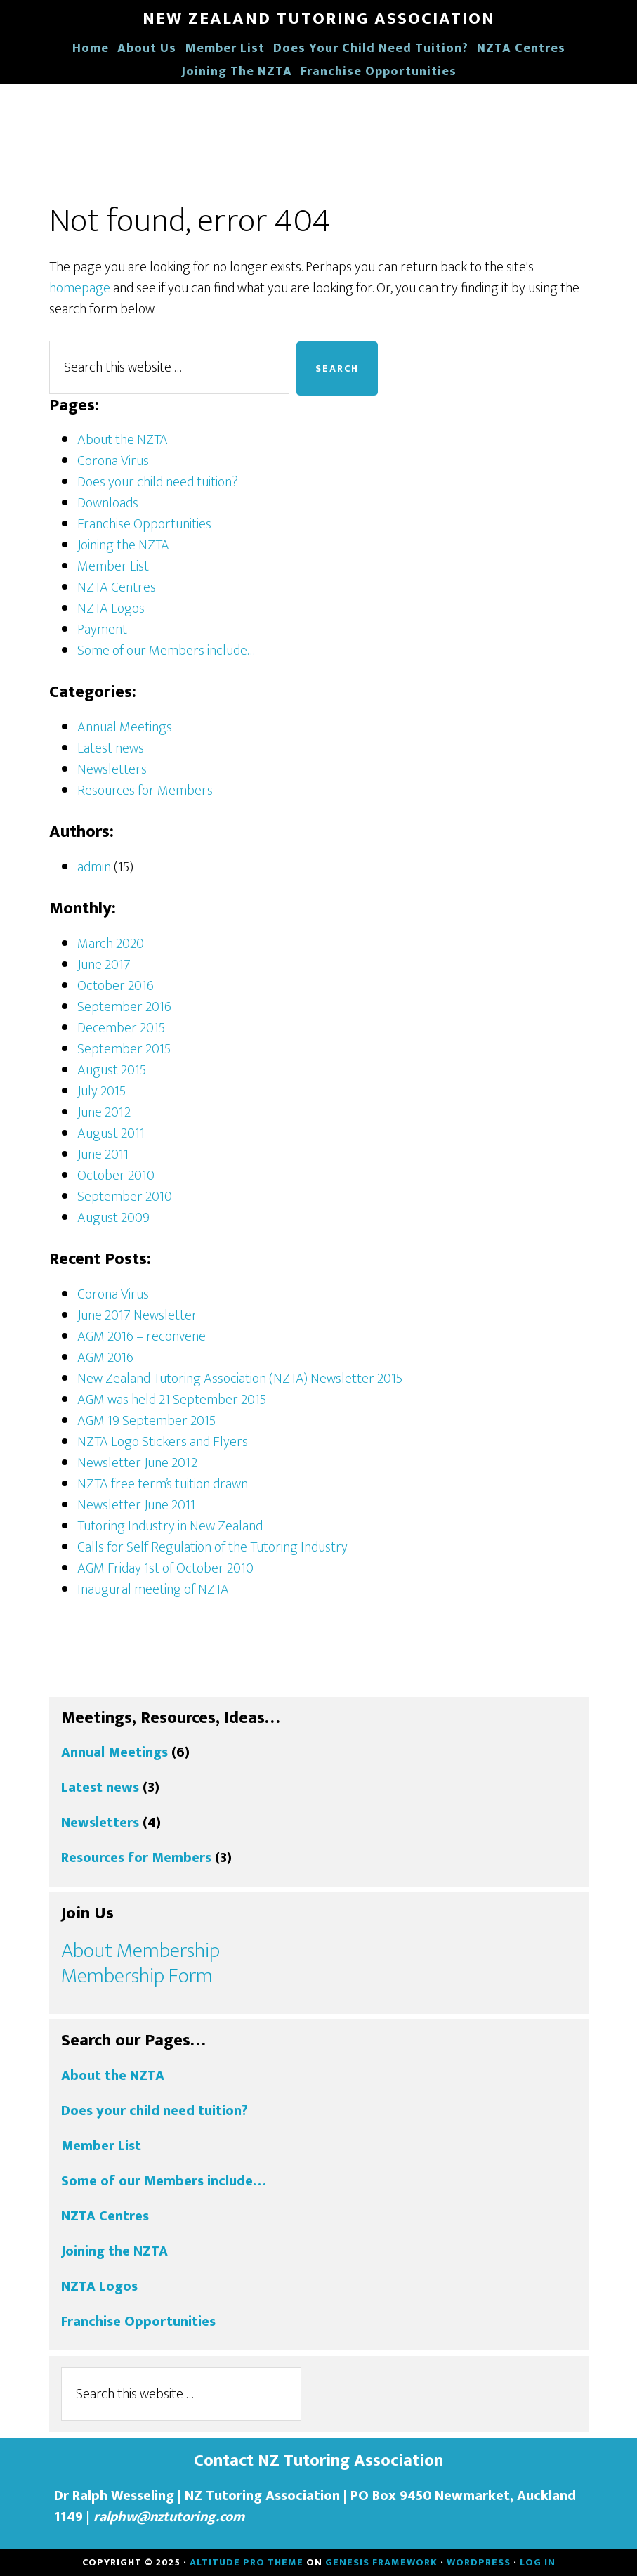 This screenshot has width=637, height=2576. I want to click on August 2009, so click(113, 1218).